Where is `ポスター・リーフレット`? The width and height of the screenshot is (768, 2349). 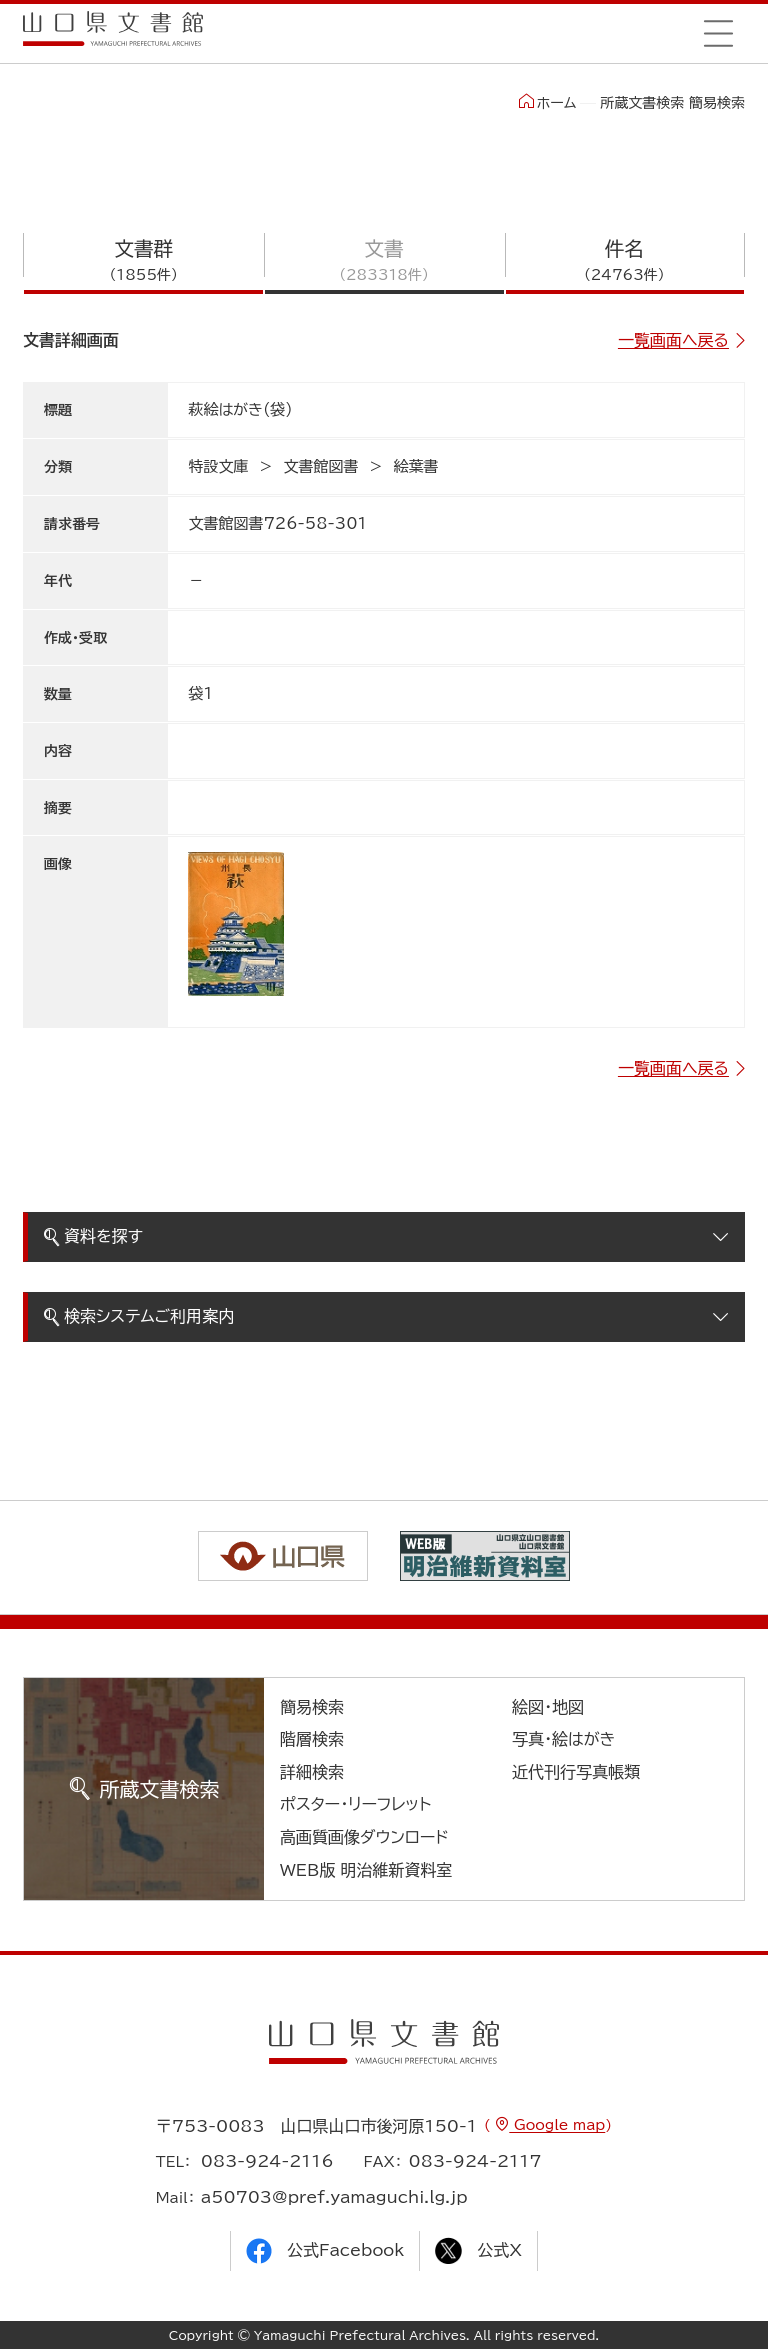 ポスター・リーフレット is located at coordinates (355, 1804).